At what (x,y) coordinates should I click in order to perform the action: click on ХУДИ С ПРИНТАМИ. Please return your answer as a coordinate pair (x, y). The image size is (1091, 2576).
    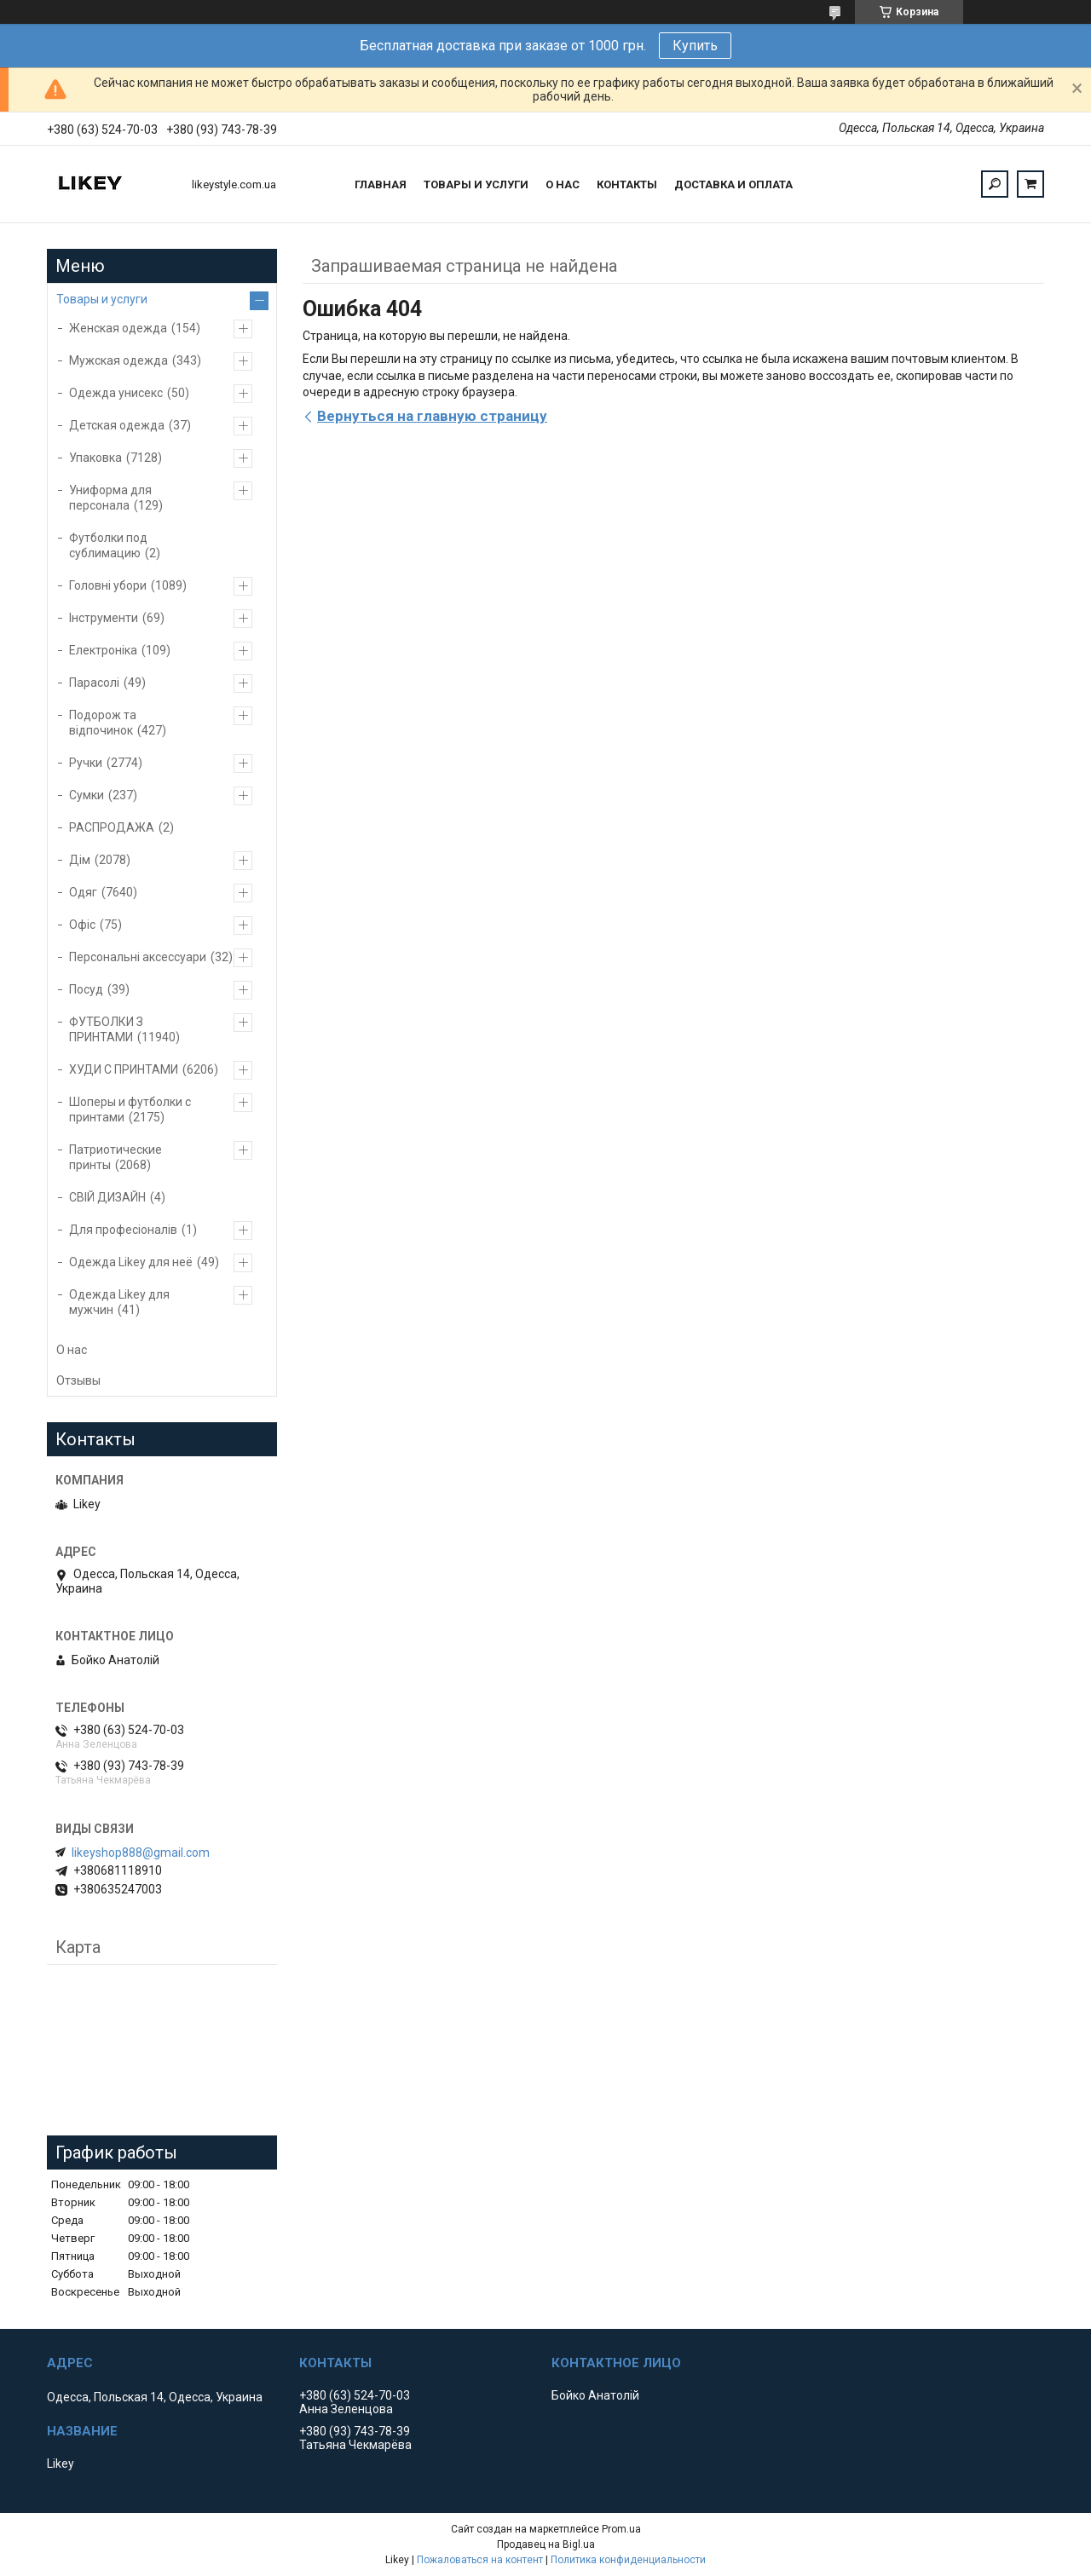
    Looking at the image, I should click on (123, 1069).